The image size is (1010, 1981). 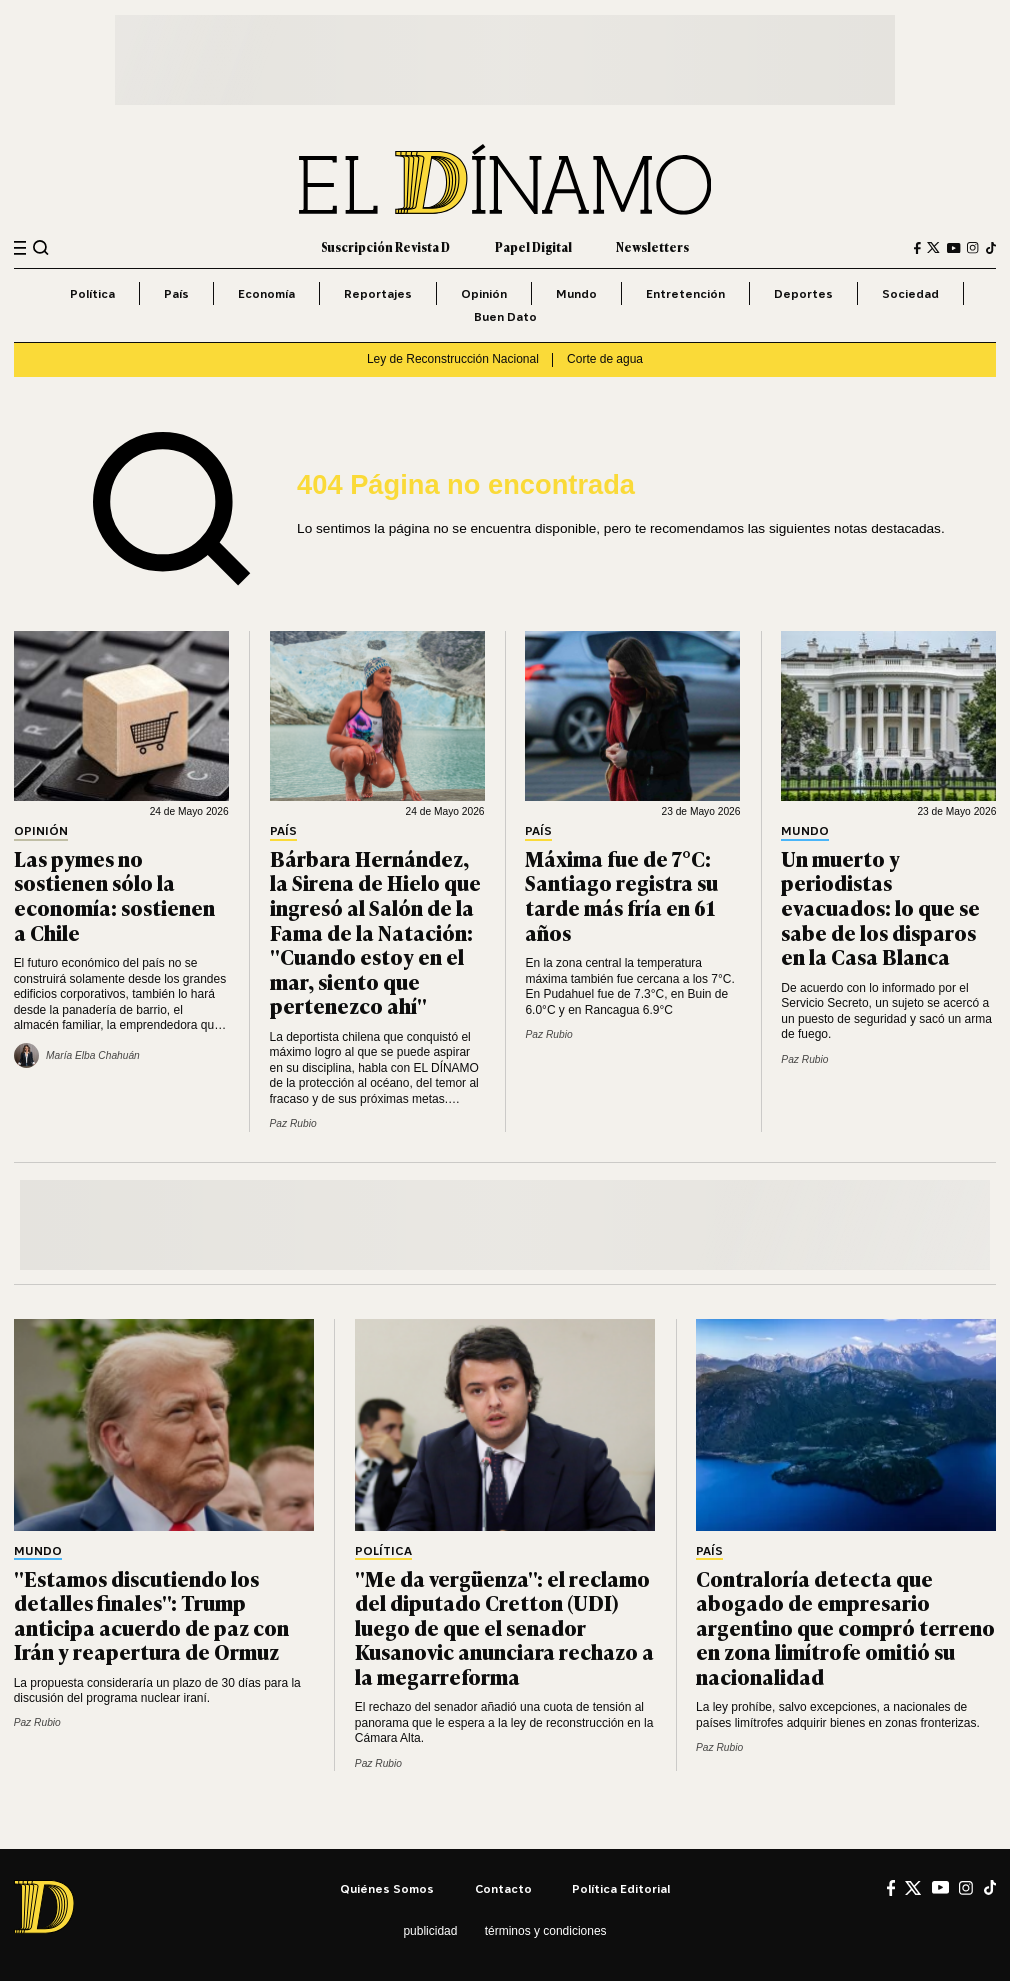 What do you see at coordinates (385, 247) in the screenshot?
I see `Suscripción Revista D` at bounding box center [385, 247].